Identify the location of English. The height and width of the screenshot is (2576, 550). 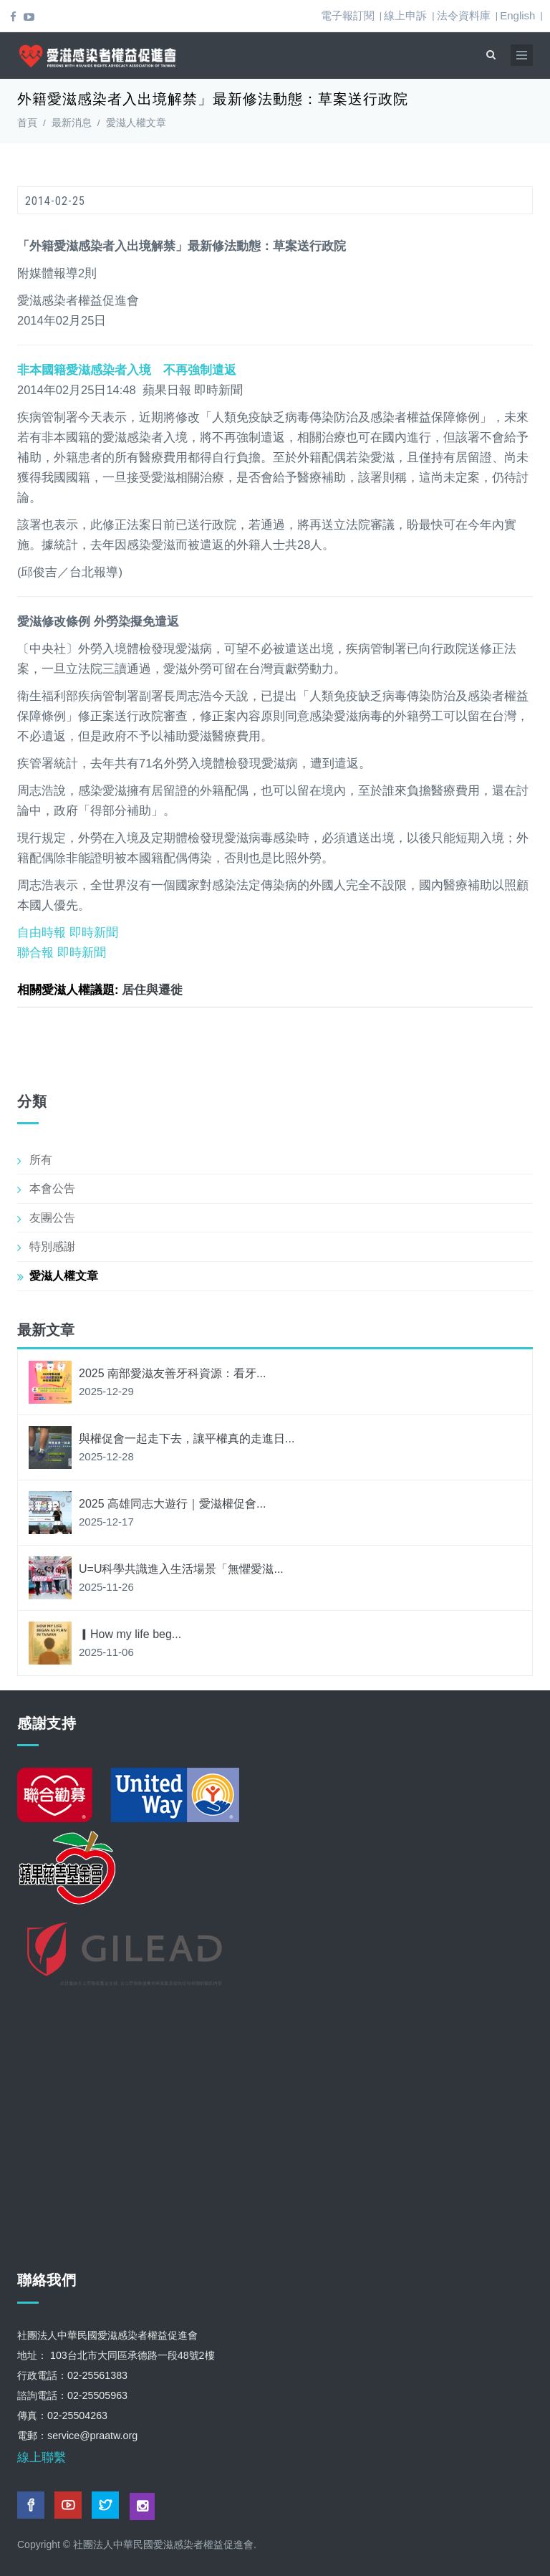
(517, 15).